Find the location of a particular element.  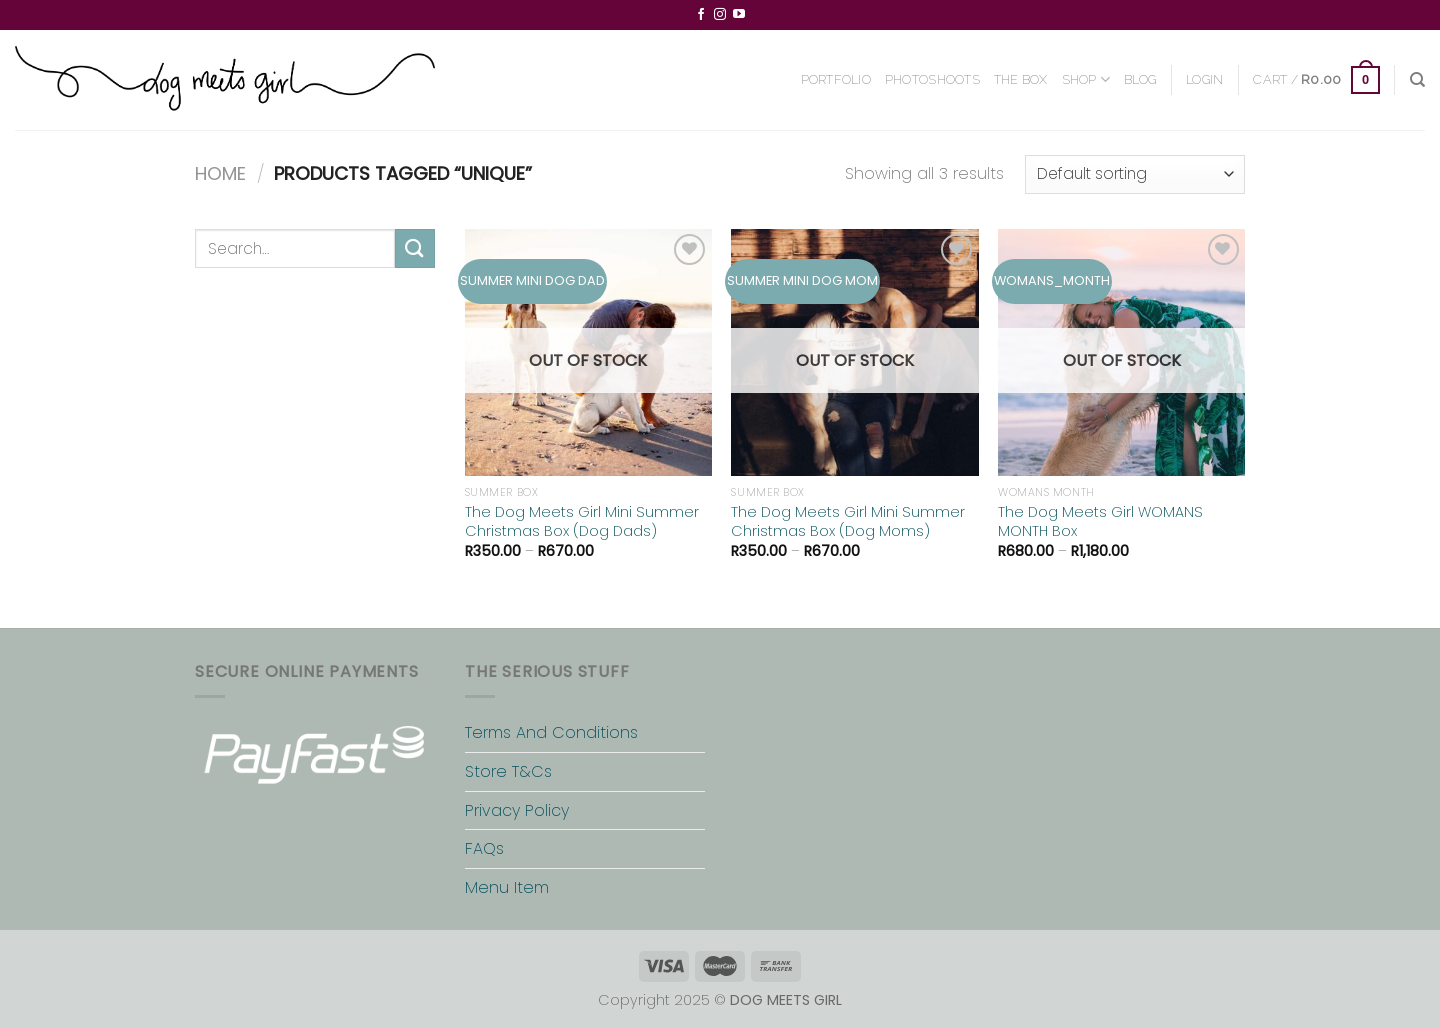

Store T&Cs is located at coordinates (508, 771).